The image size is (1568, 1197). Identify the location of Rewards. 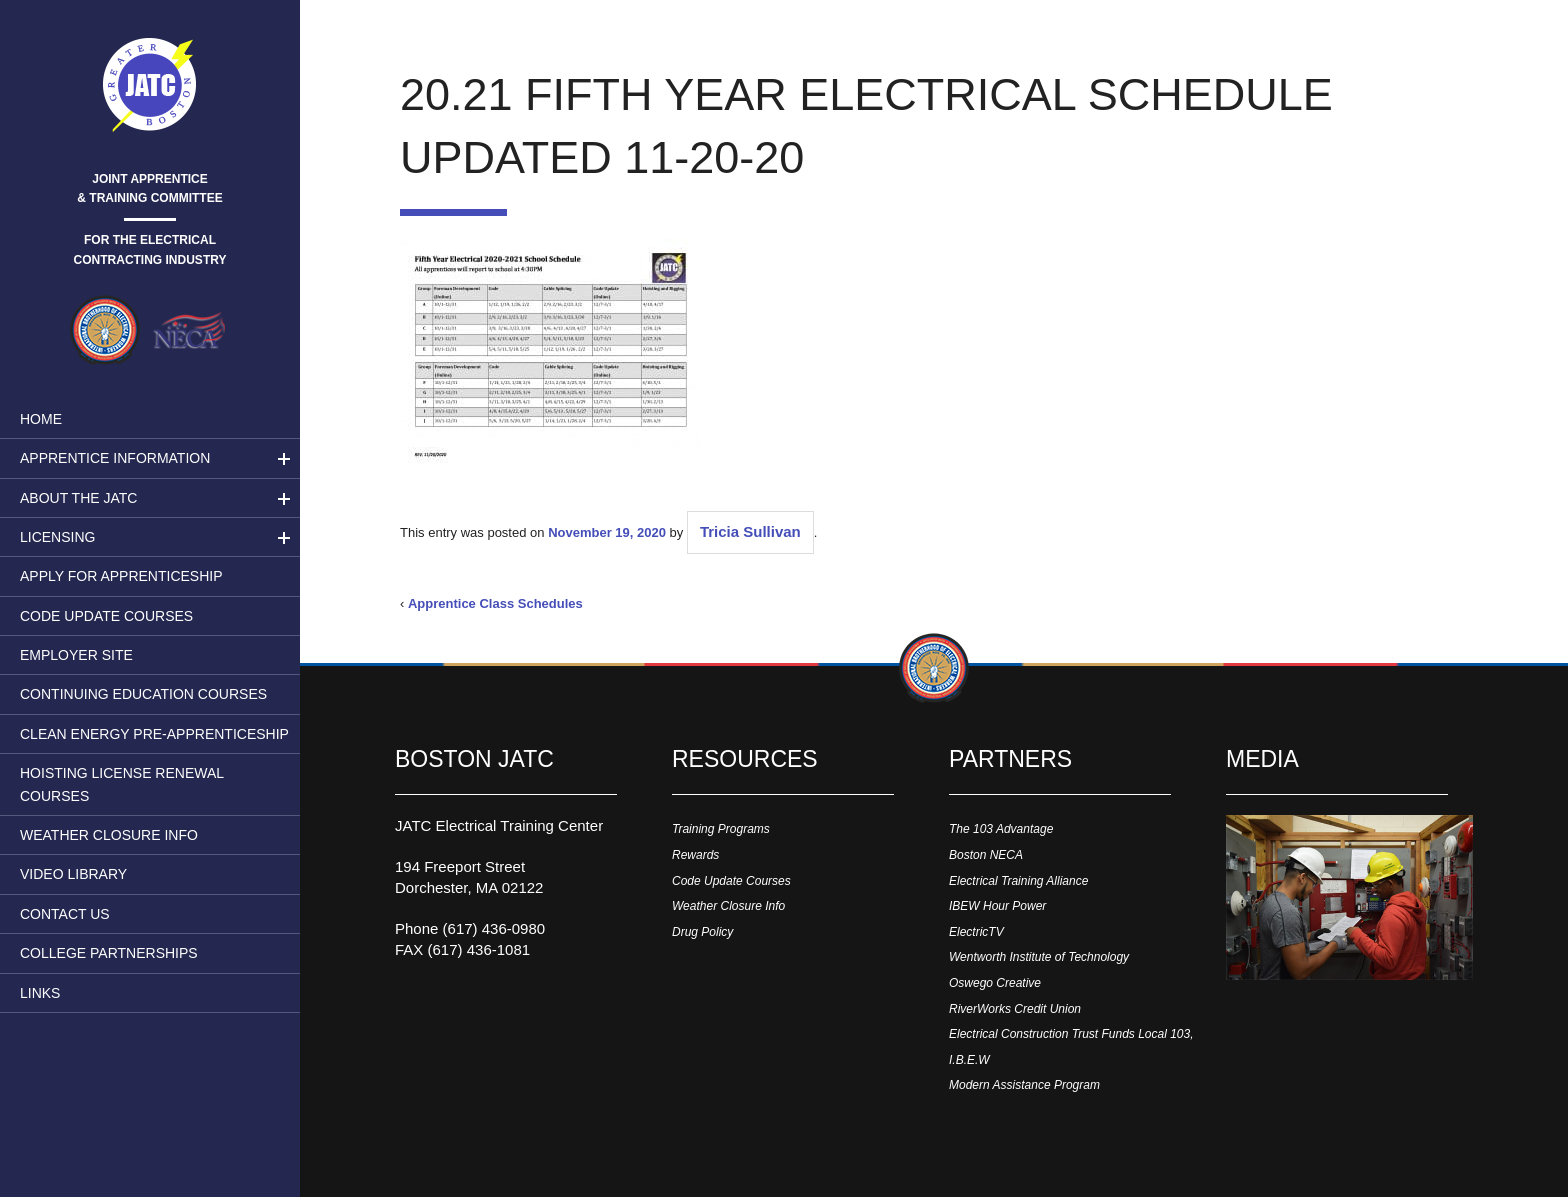
(695, 855).